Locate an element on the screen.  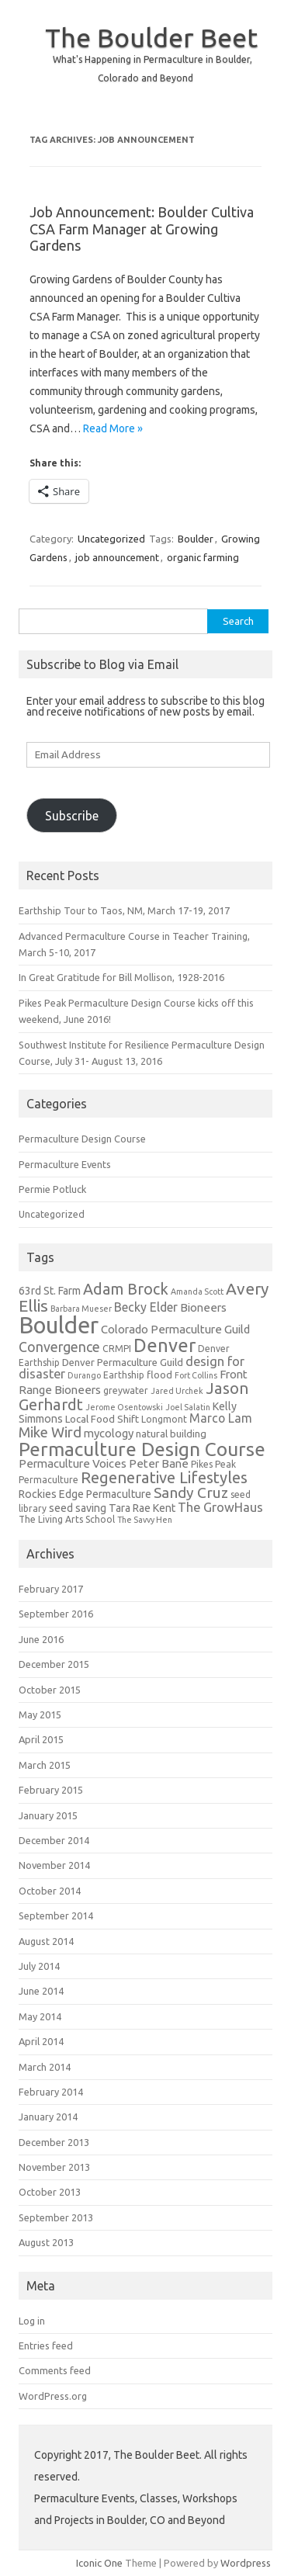
November 2013 is located at coordinates (54, 2167).